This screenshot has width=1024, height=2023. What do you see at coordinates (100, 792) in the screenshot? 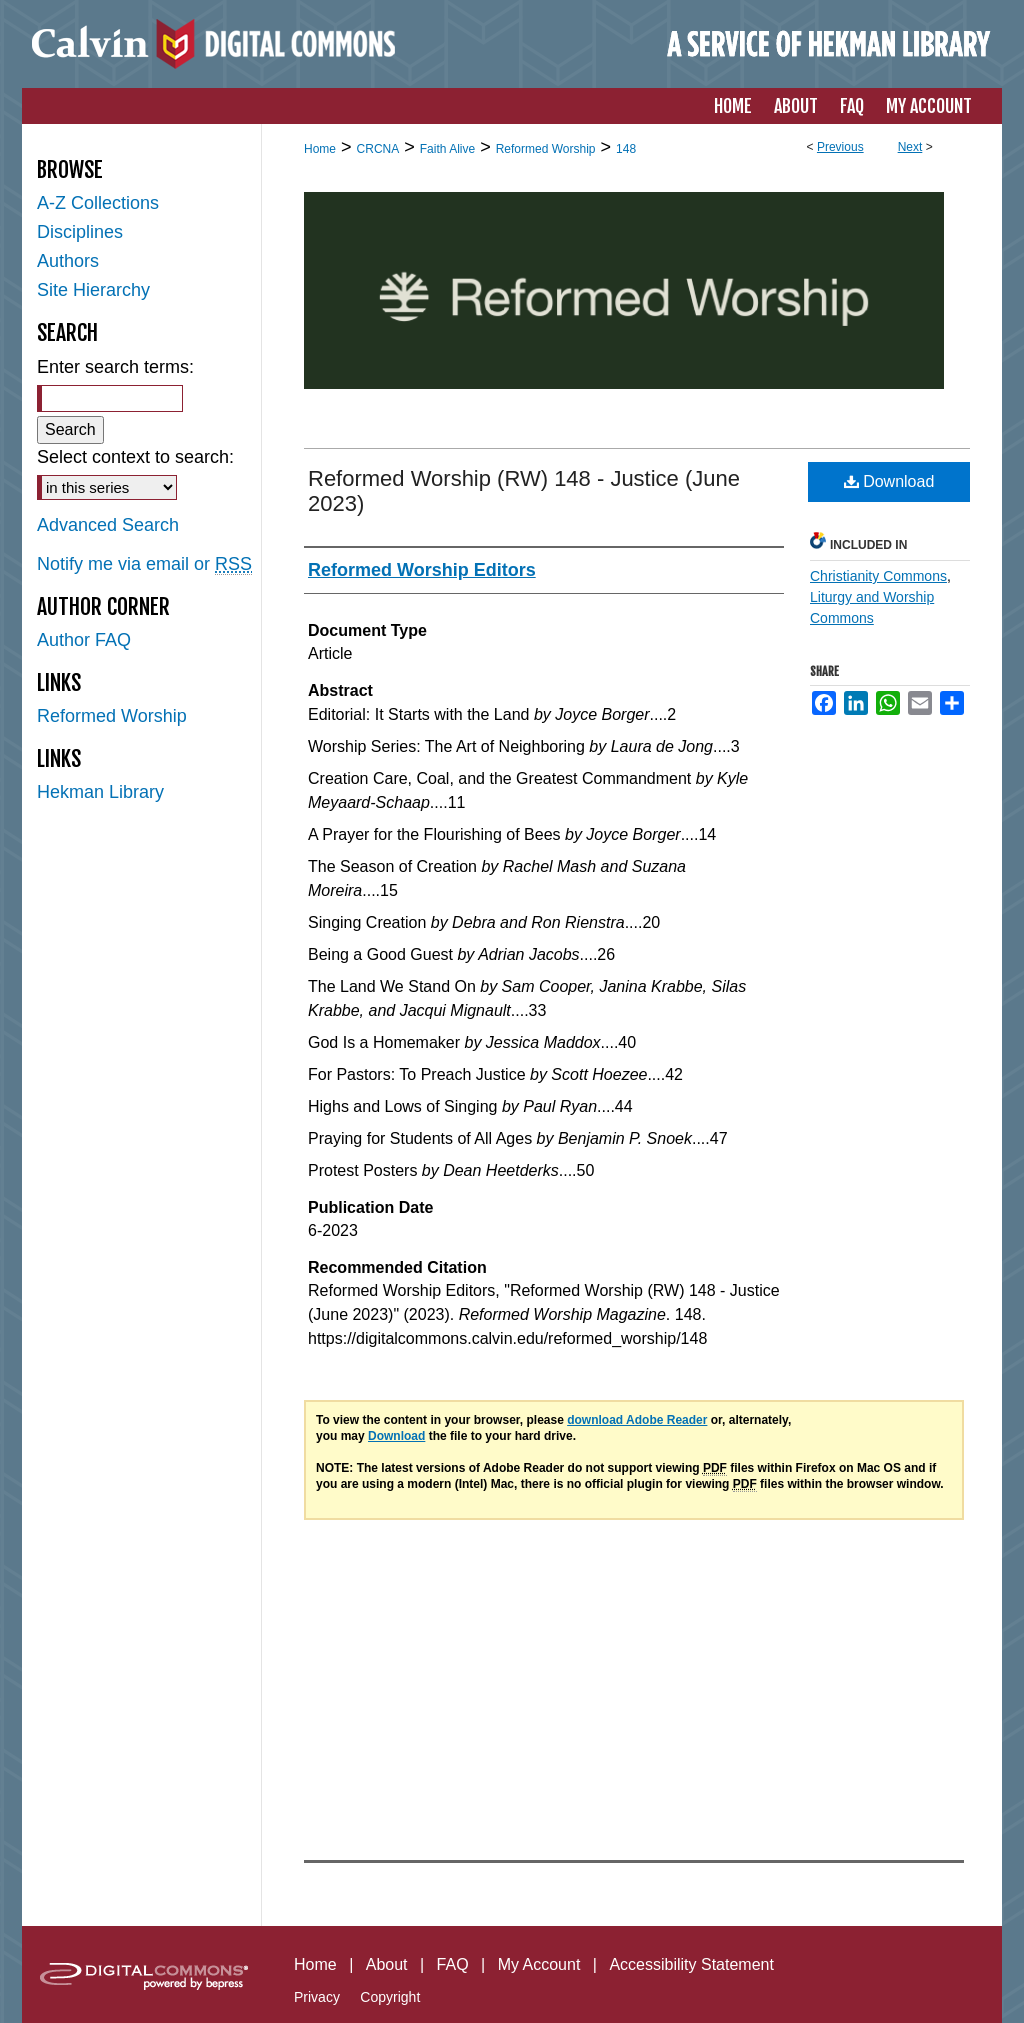
I see `Hekman Library` at bounding box center [100, 792].